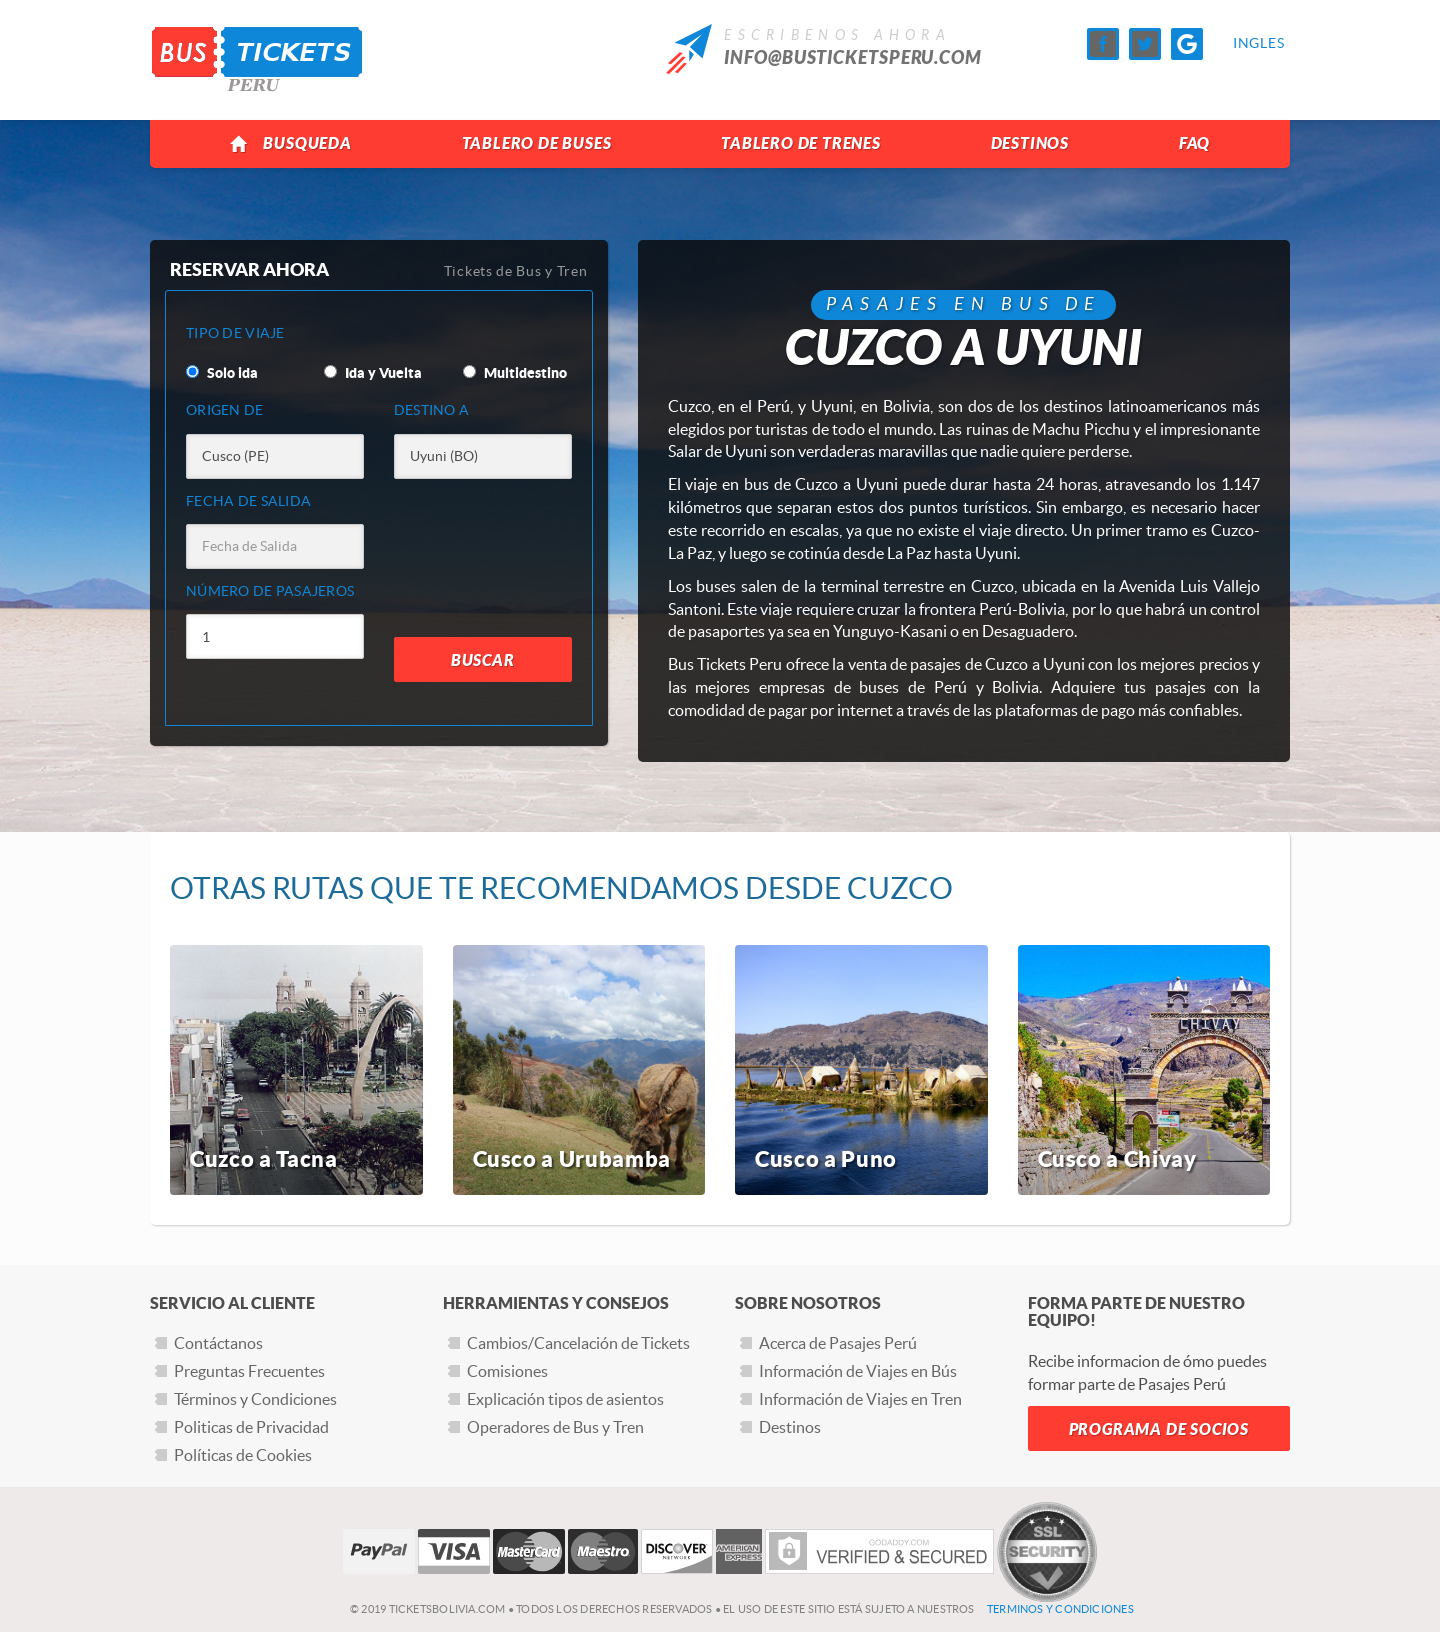 This screenshot has height=1632, width=1440. What do you see at coordinates (565, 1399) in the screenshot?
I see `Explicación tipos de asientos` at bounding box center [565, 1399].